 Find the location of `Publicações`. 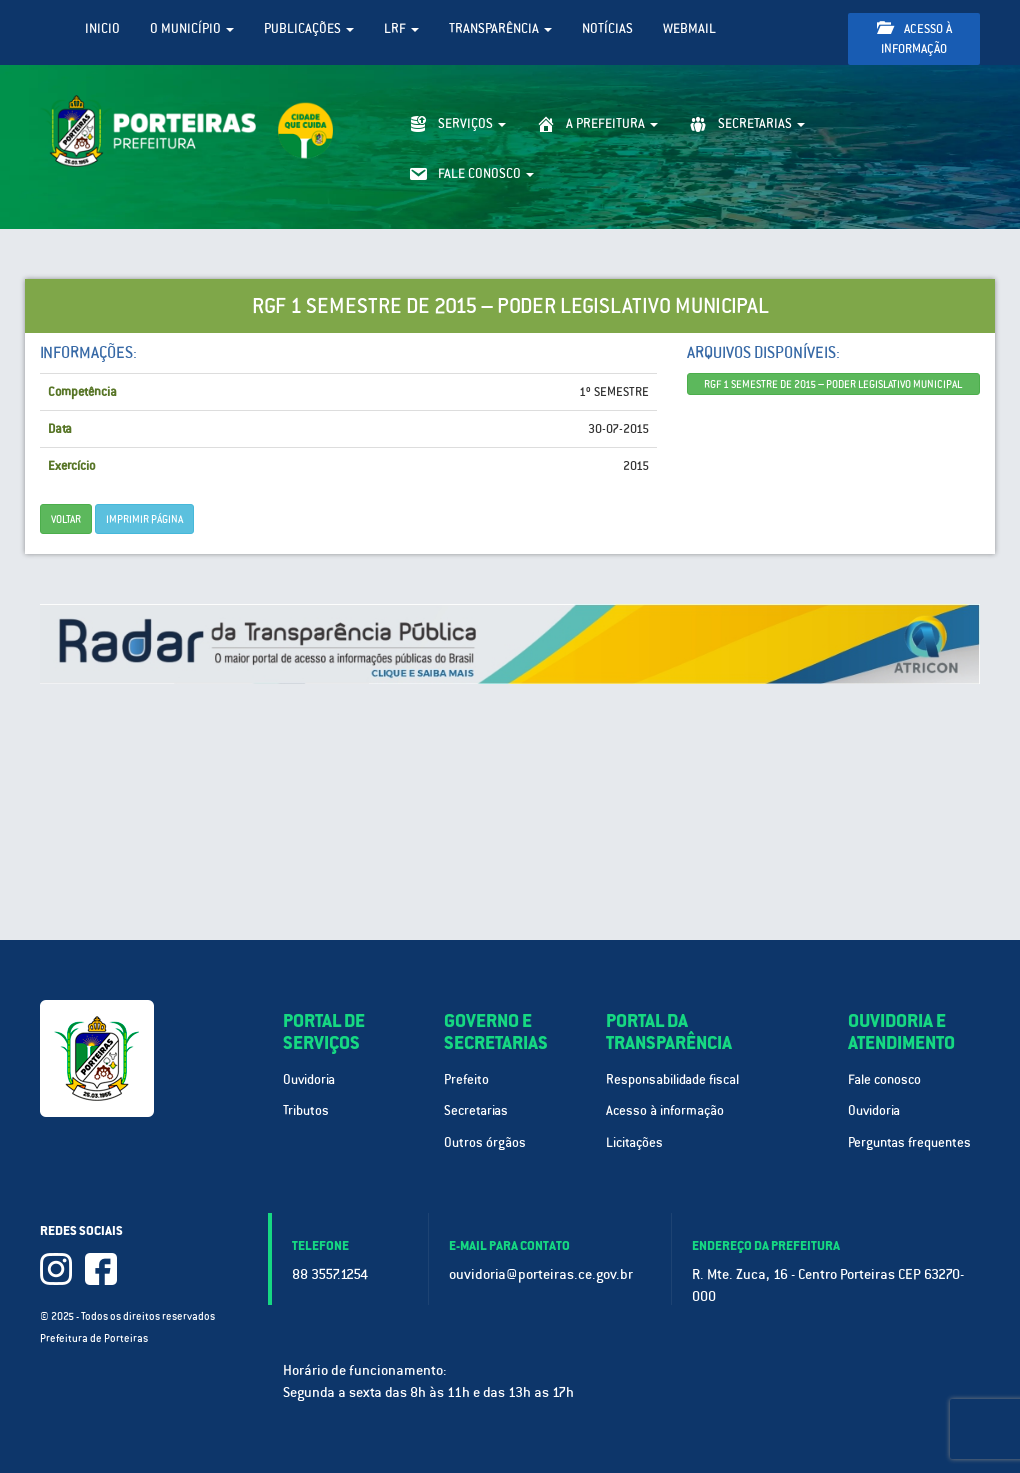

Publicações is located at coordinates (309, 28).